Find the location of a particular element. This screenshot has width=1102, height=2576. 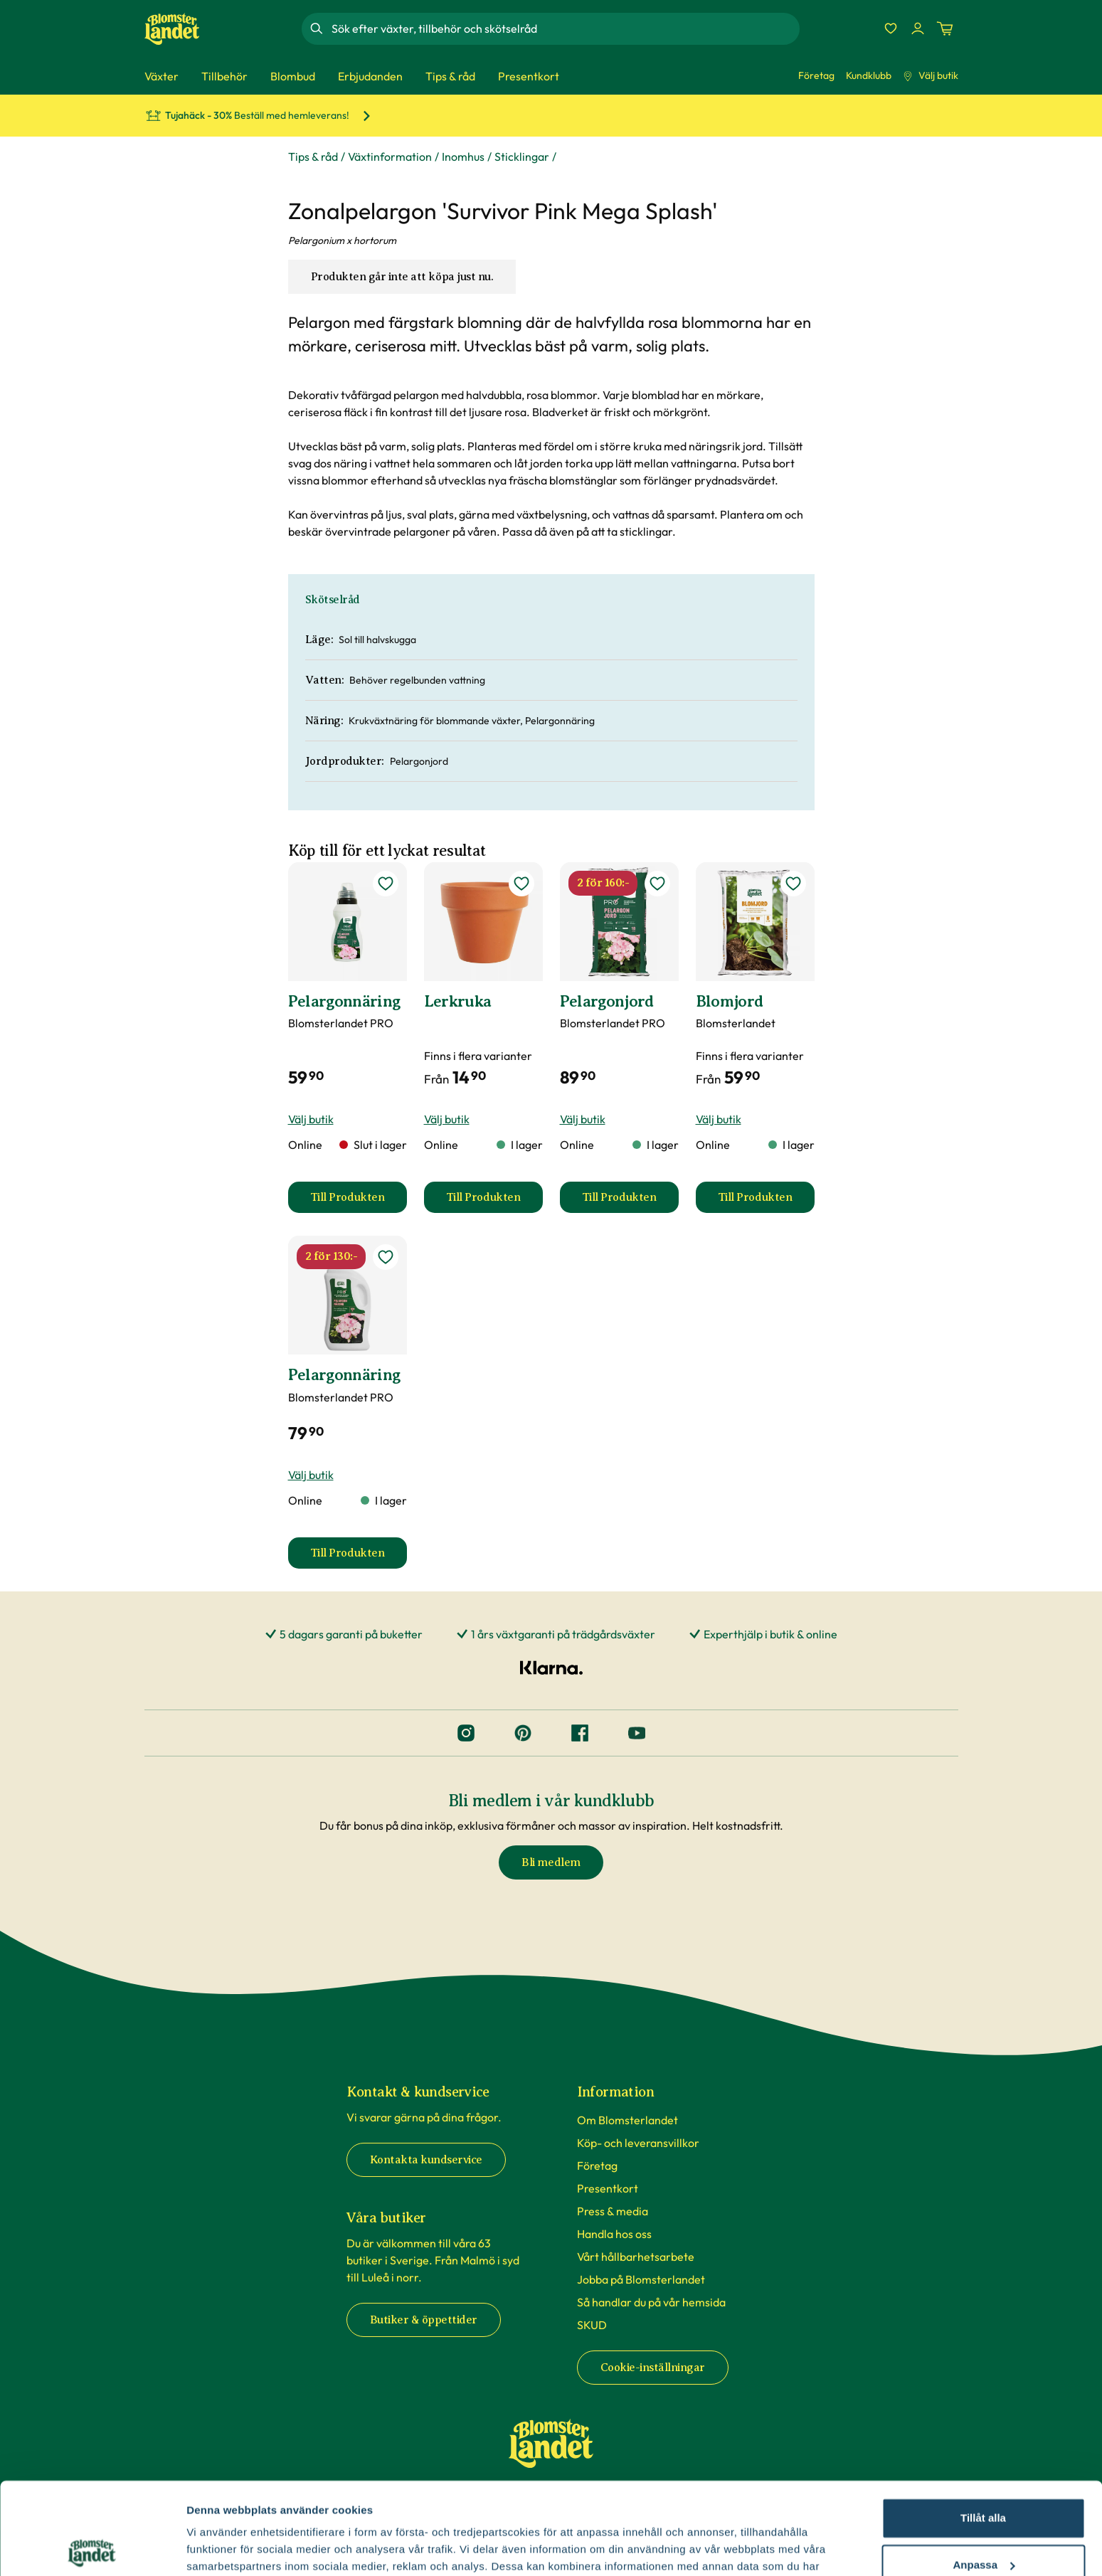

[lägg till Lerkruka som favorit] is located at coordinates (521, 883).